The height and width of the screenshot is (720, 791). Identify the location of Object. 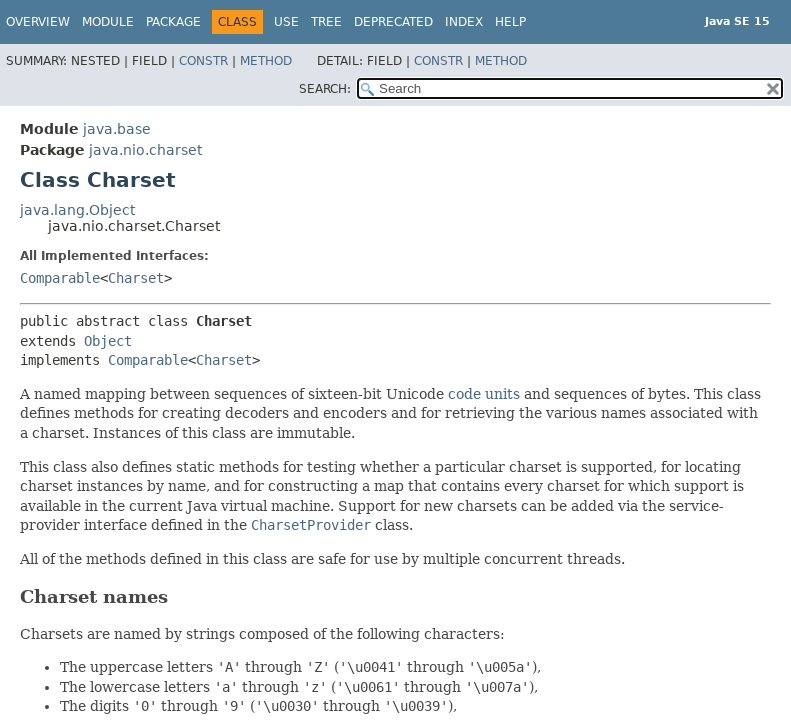
(108, 341).